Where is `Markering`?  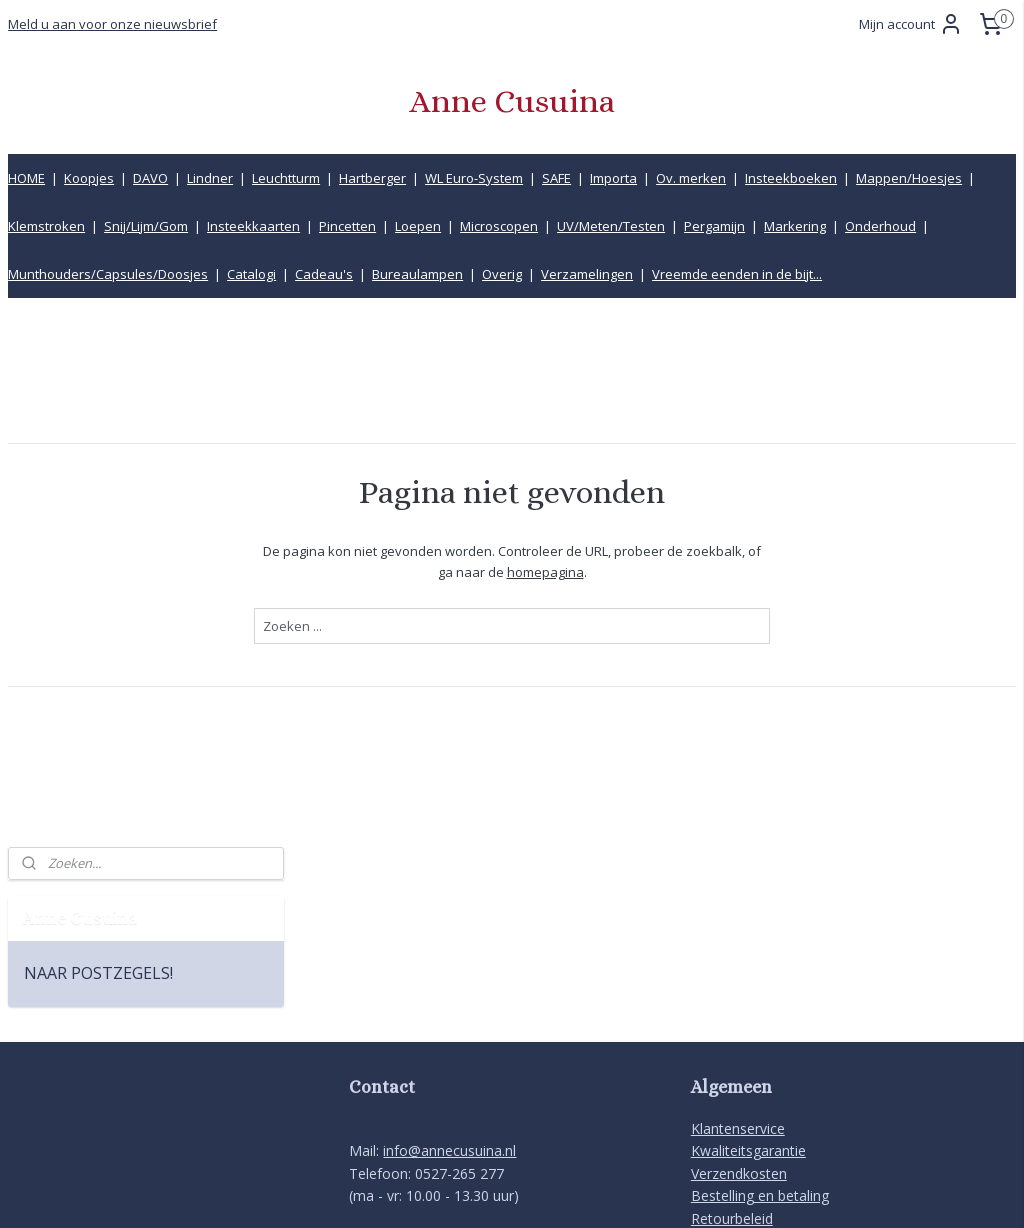
Markering is located at coordinates (795, 226).